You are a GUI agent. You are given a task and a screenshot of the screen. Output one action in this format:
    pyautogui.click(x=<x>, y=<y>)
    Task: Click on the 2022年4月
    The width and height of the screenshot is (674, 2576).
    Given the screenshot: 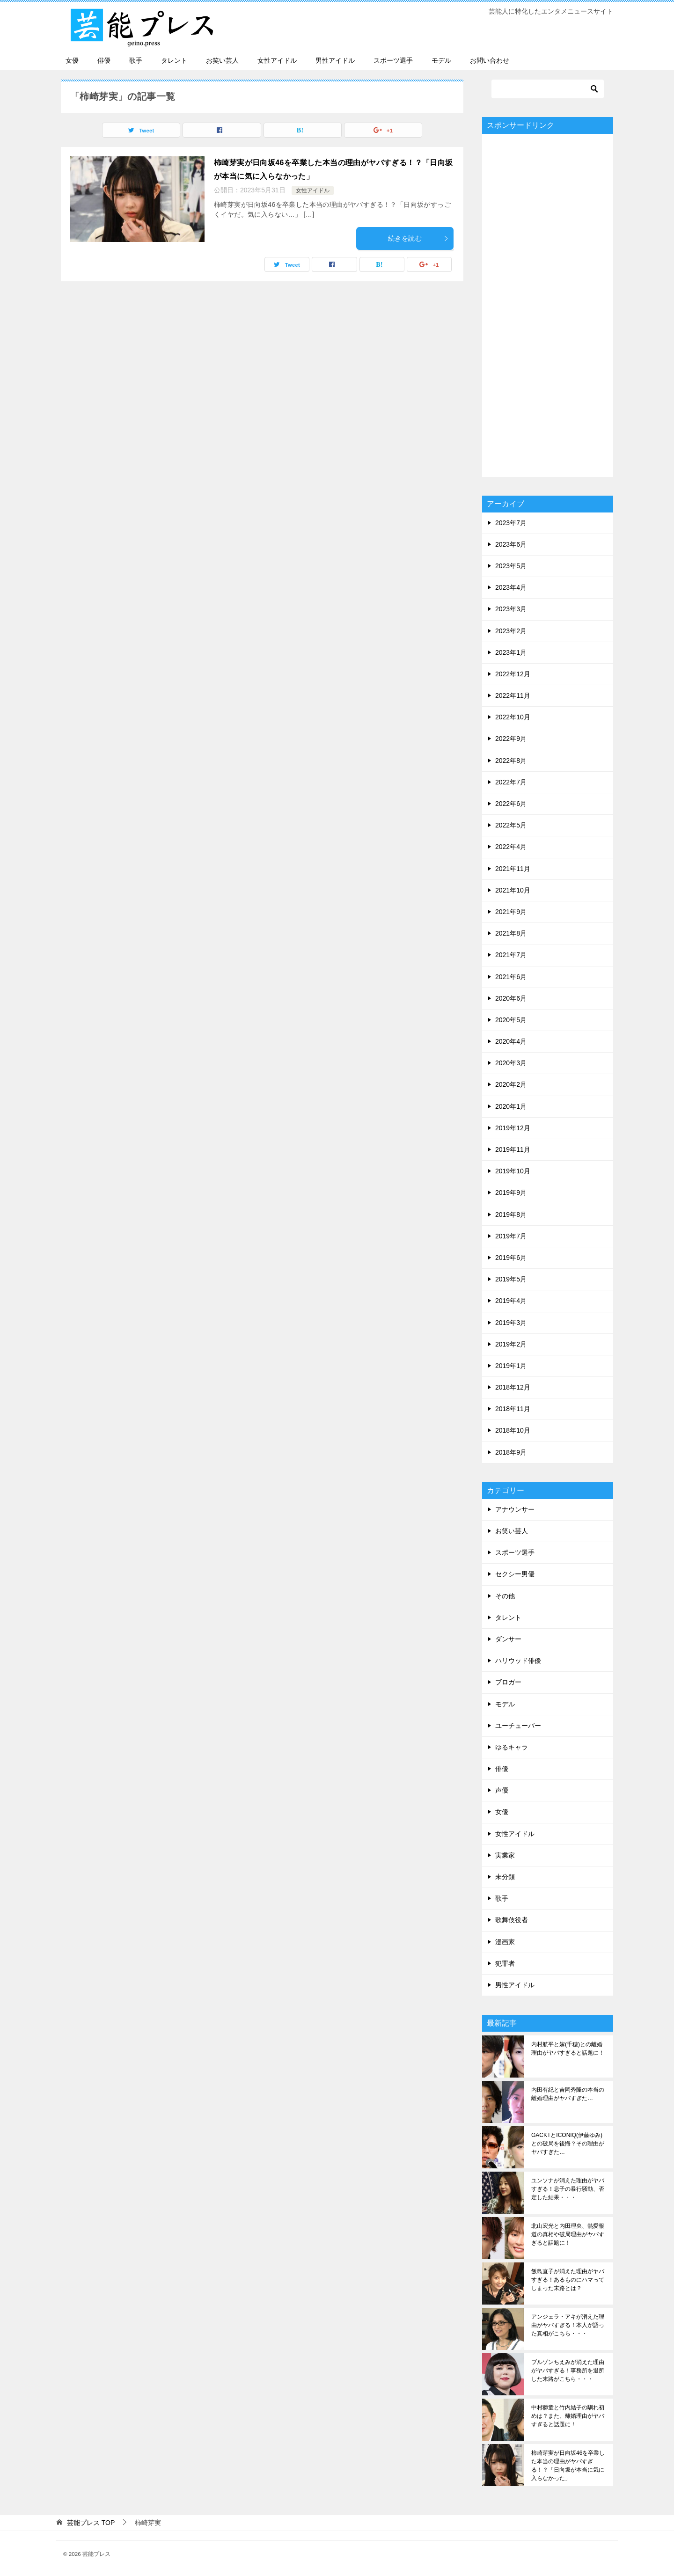 What is the action you would take?
    pyautogui.click(x=511, y=846)
    